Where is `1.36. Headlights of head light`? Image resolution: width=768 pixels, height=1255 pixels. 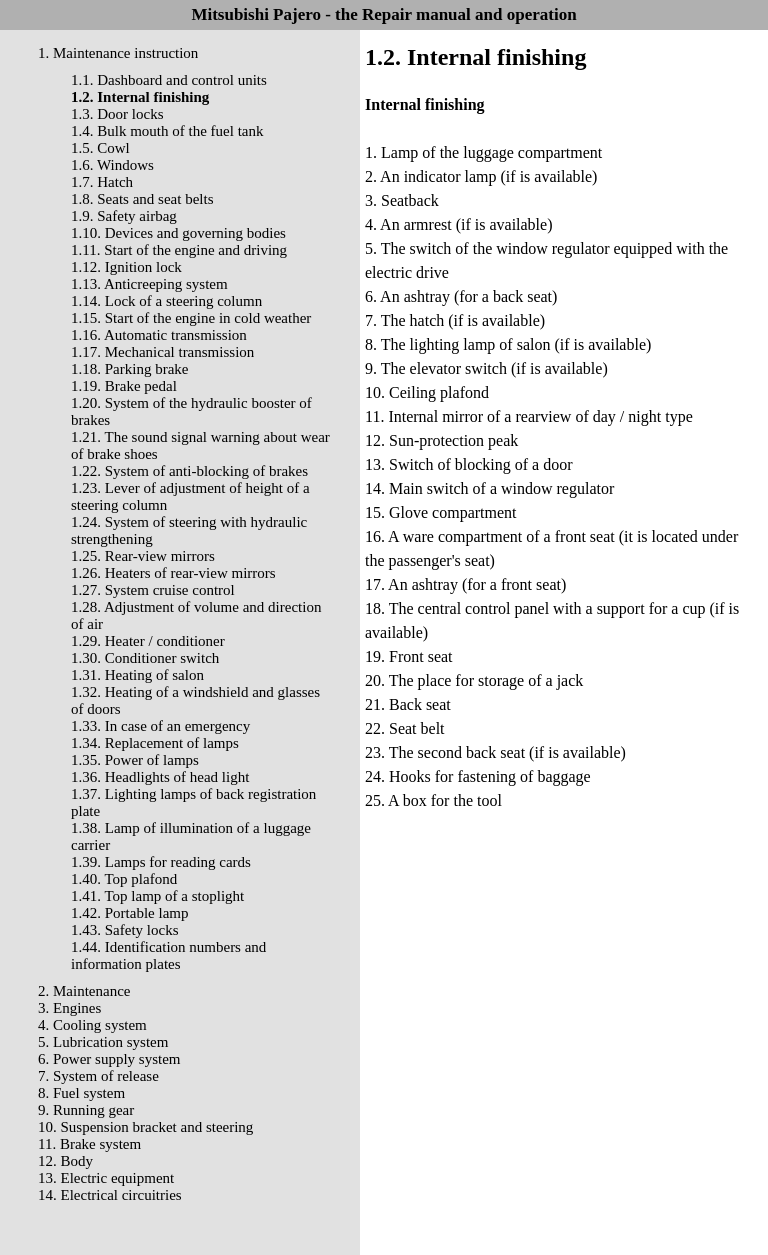
1.36. Headlights of head light is located at coordinates (160, 777).